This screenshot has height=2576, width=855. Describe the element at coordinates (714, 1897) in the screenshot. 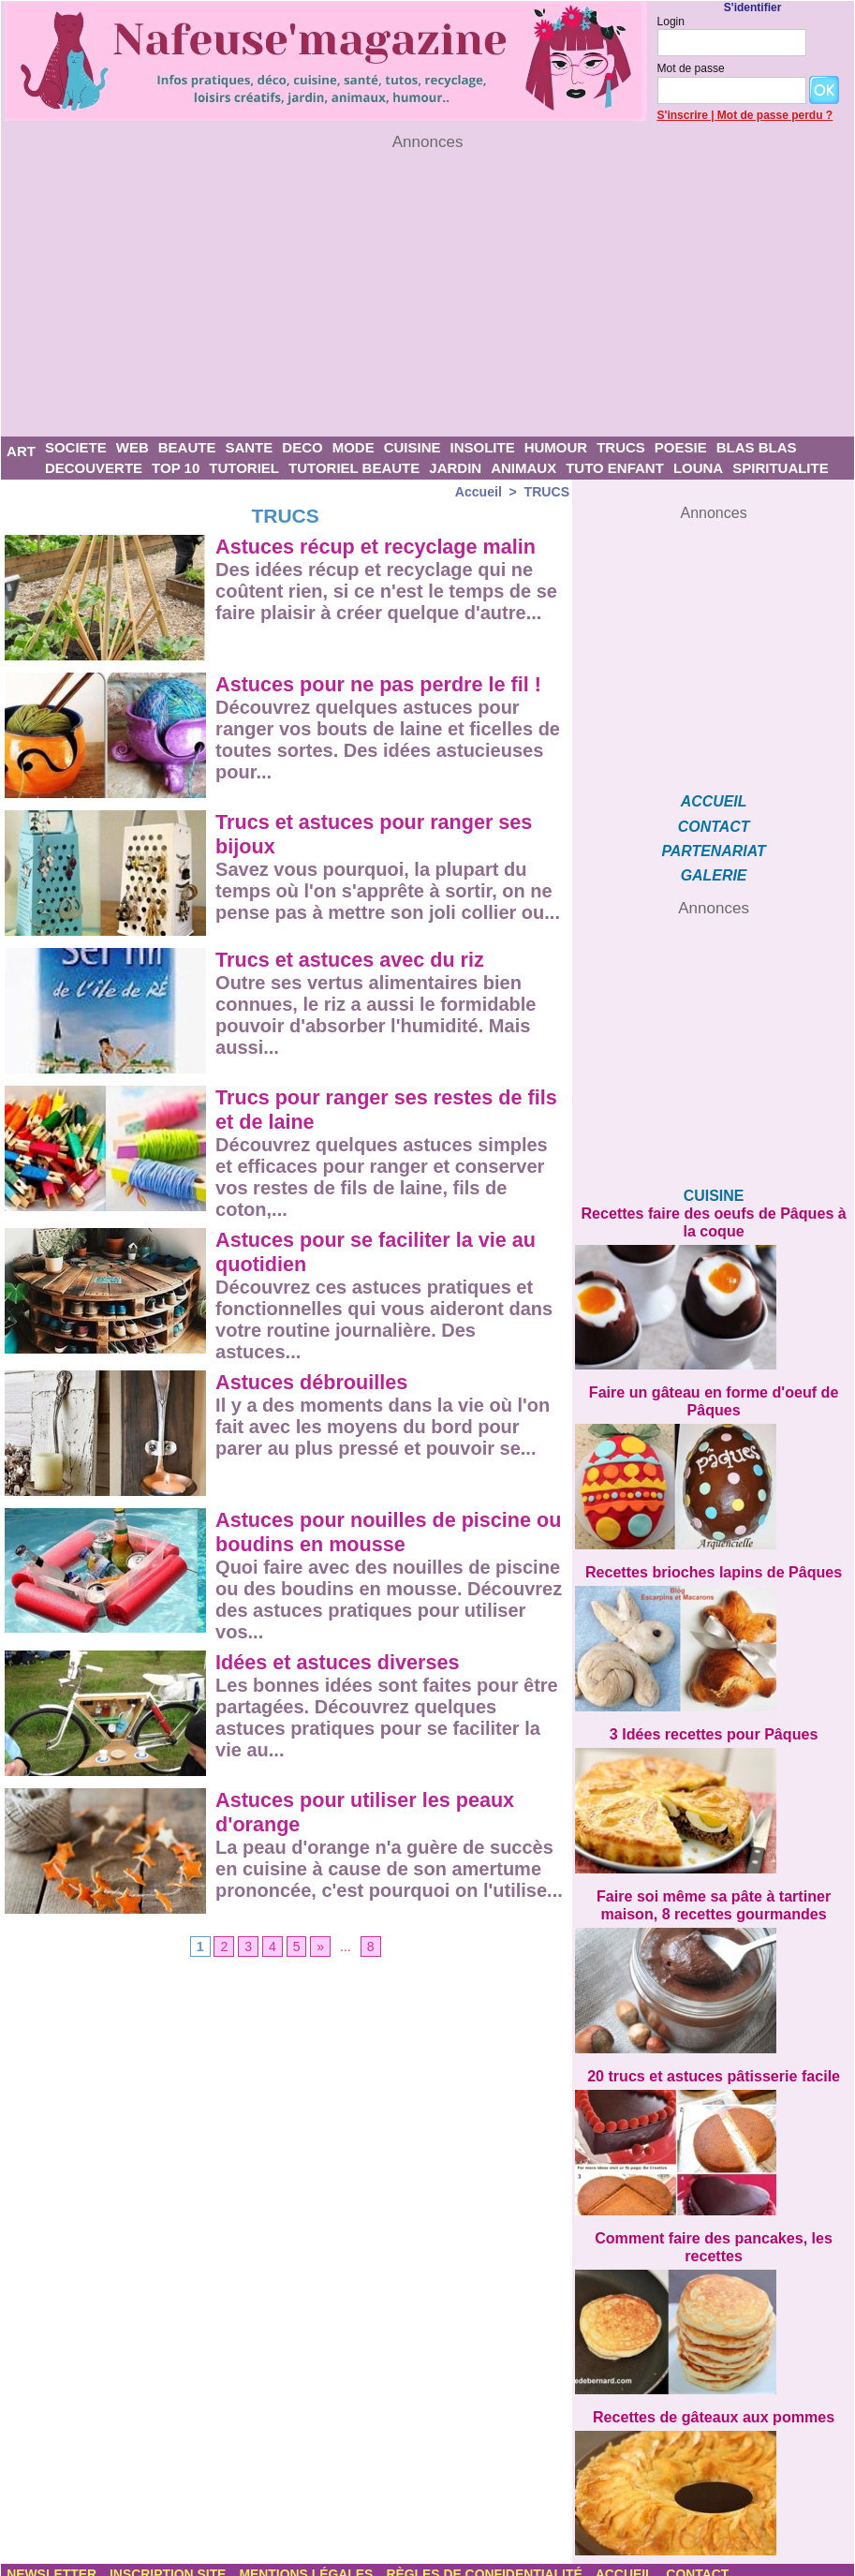

I see `Faire soi même sa pâte à tartiner maison, 8 recettes gourmandes` at that location.